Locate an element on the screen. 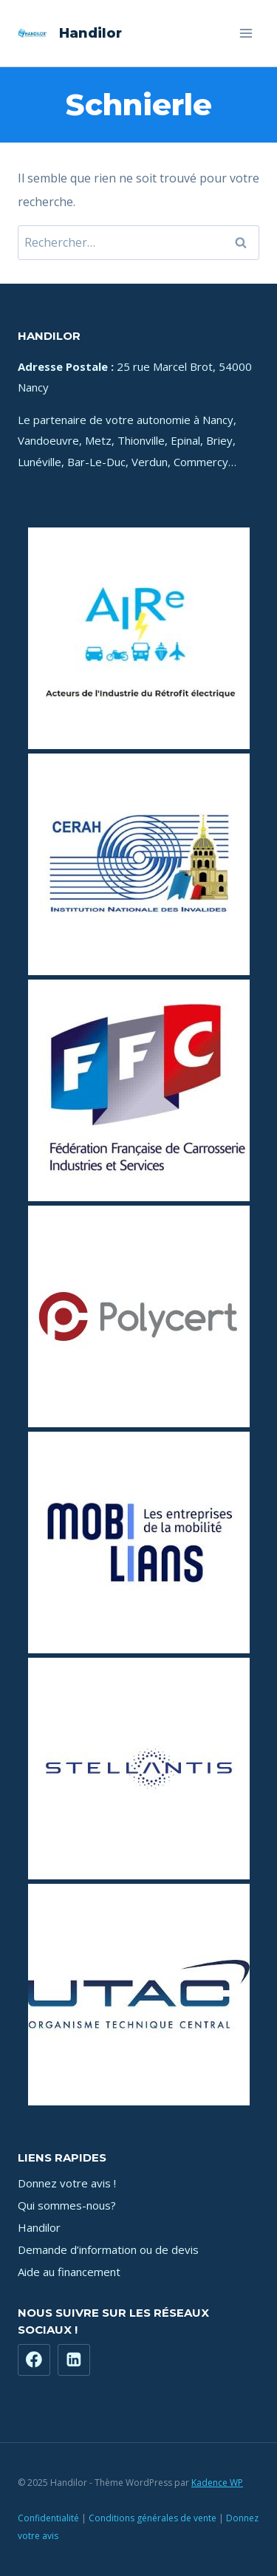 The height and width of the screenshot is (2576, 277). Confidentialité is located at coordinates (48, 2518).